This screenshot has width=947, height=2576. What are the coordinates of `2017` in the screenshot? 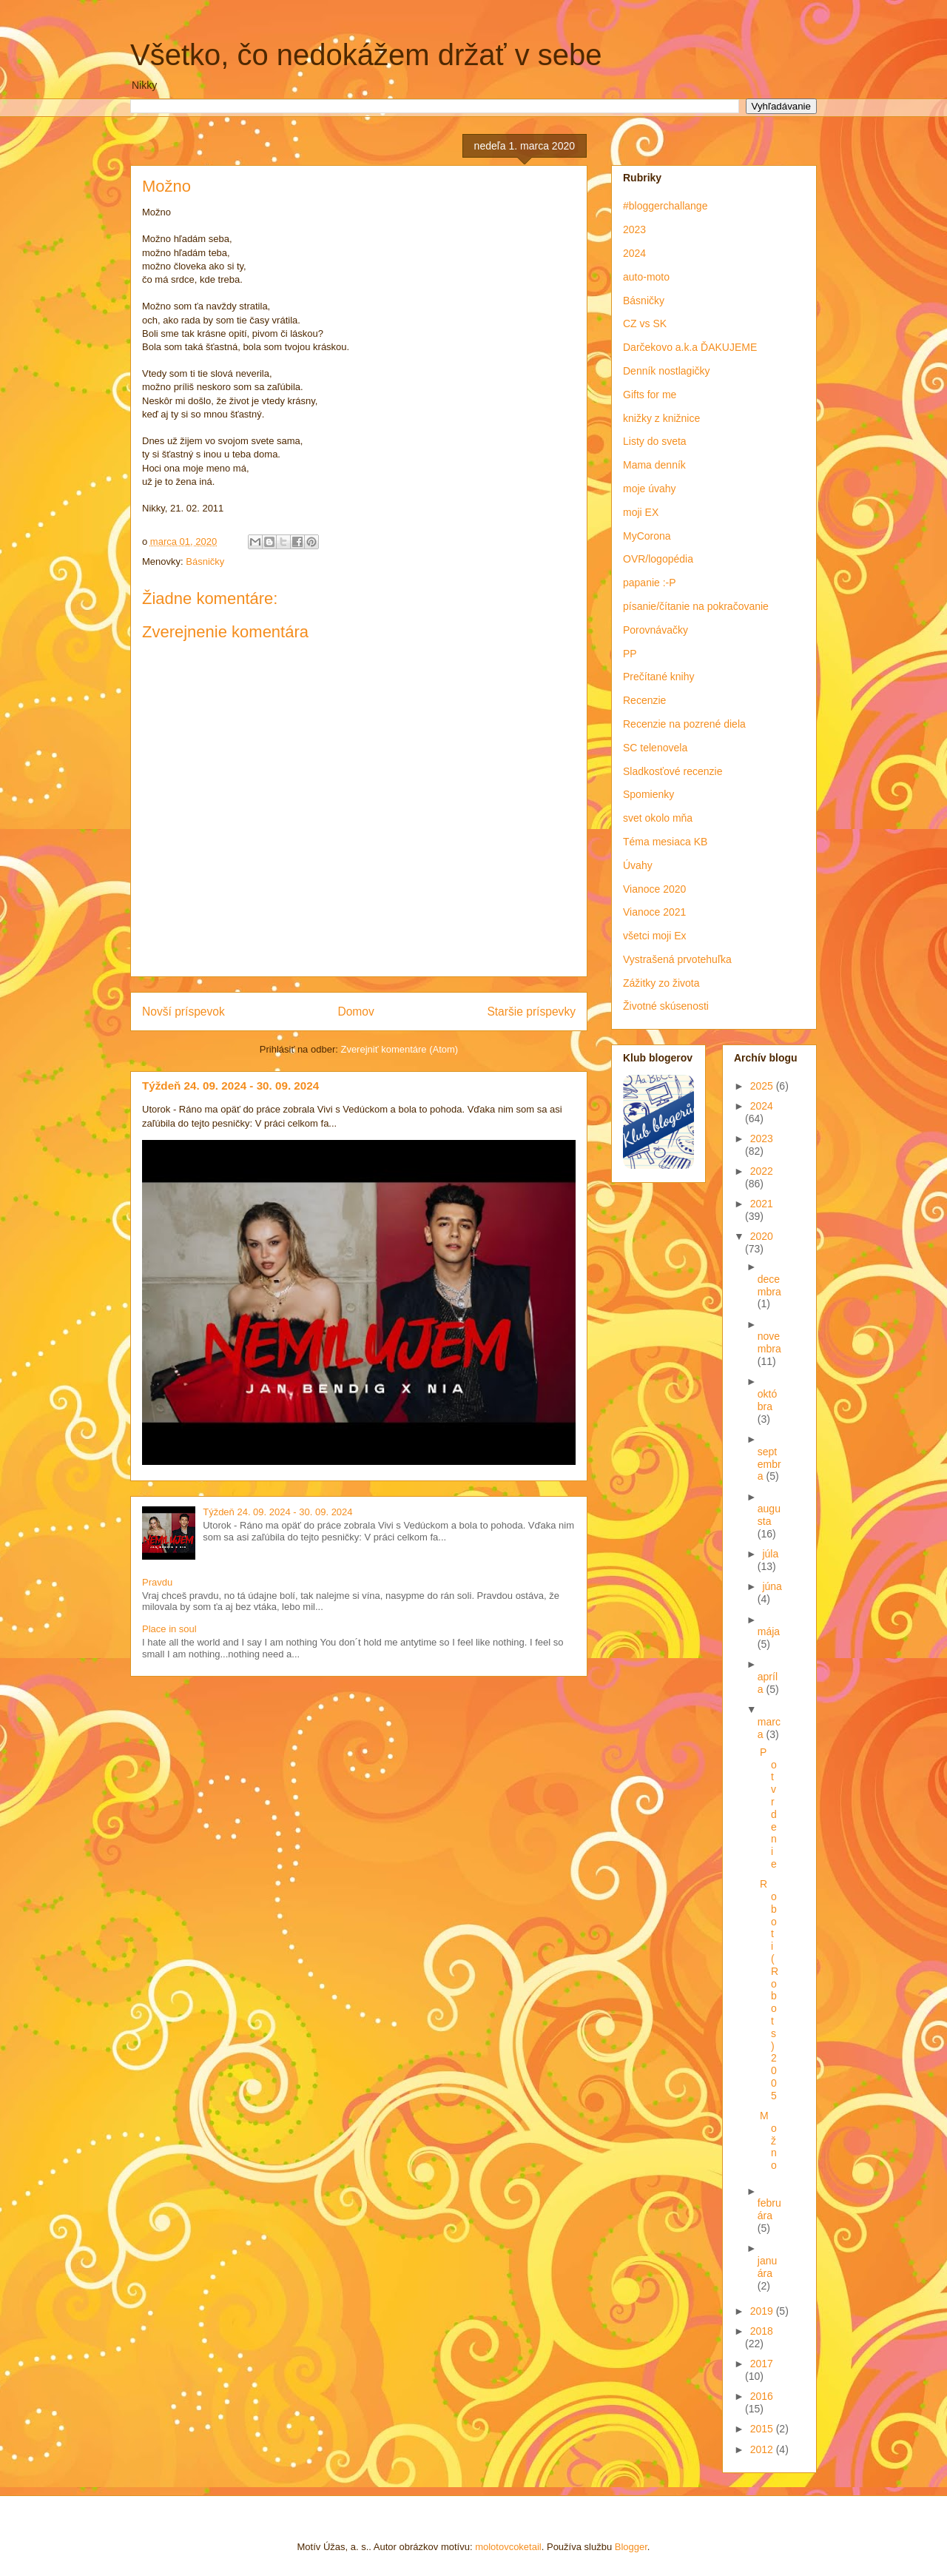 It's located at (761, 2363).